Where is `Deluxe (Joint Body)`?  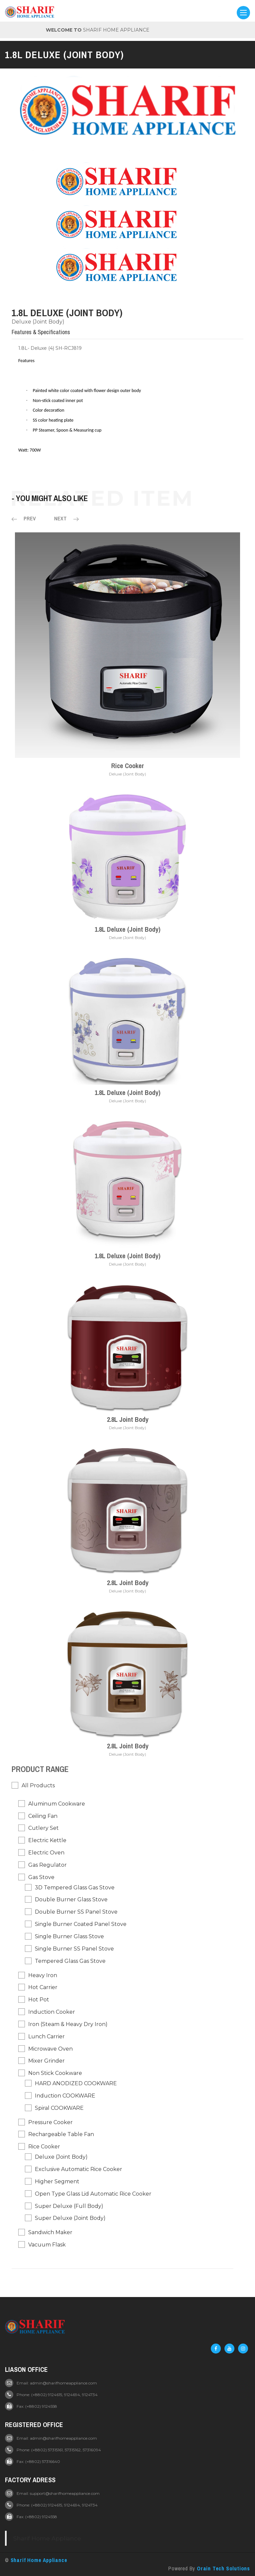
Deluxe (Joint Body) is located at coordinates (38, 322).